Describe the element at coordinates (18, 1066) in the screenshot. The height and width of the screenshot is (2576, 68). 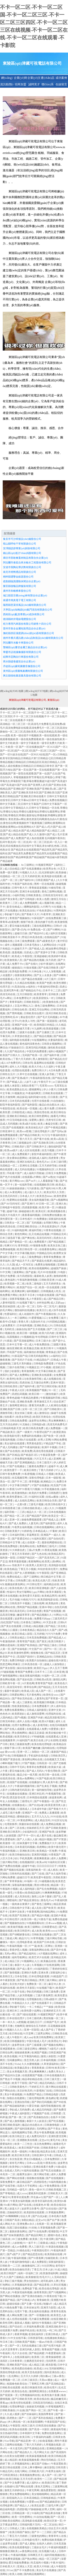
I see `成年人大片视频` at that location.